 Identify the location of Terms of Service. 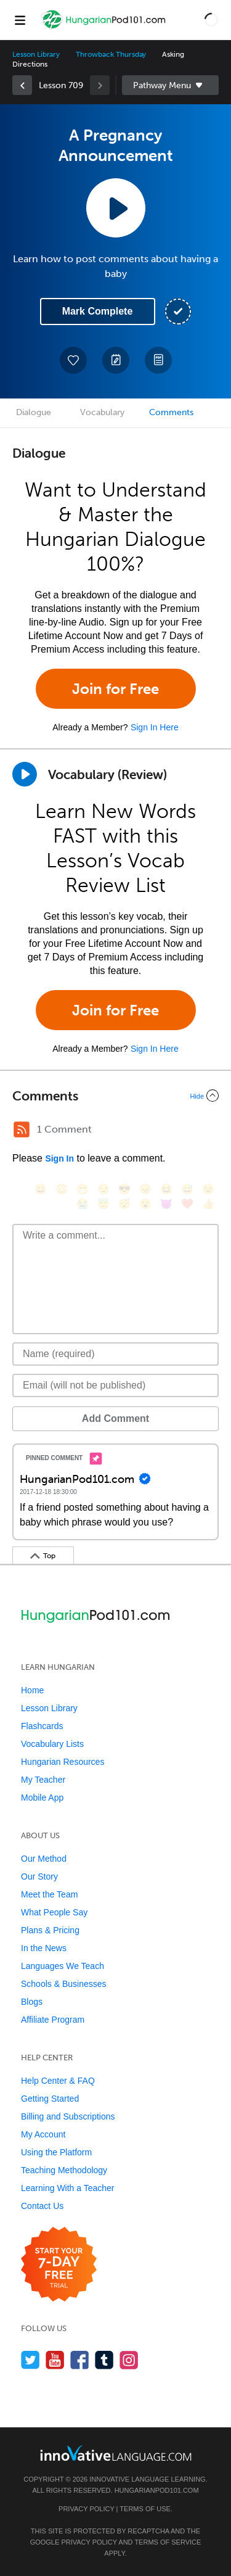
(167, 2542).